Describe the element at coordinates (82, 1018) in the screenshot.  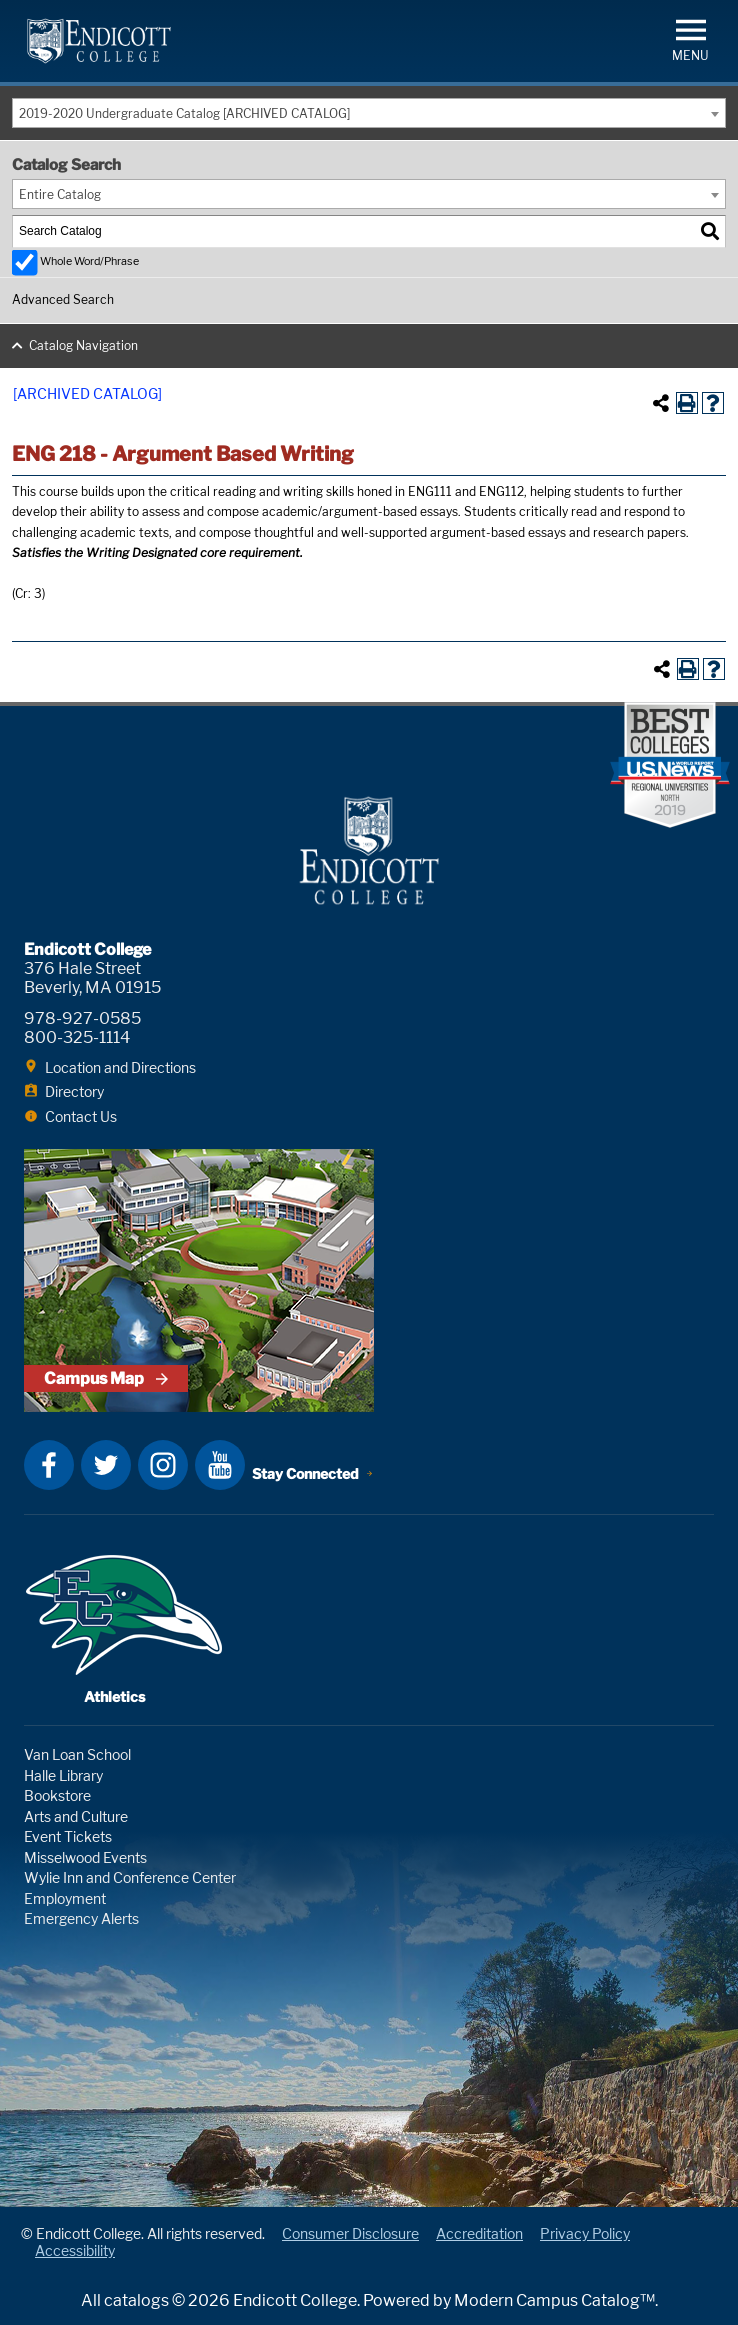
I see `978-927-0585` at that location.